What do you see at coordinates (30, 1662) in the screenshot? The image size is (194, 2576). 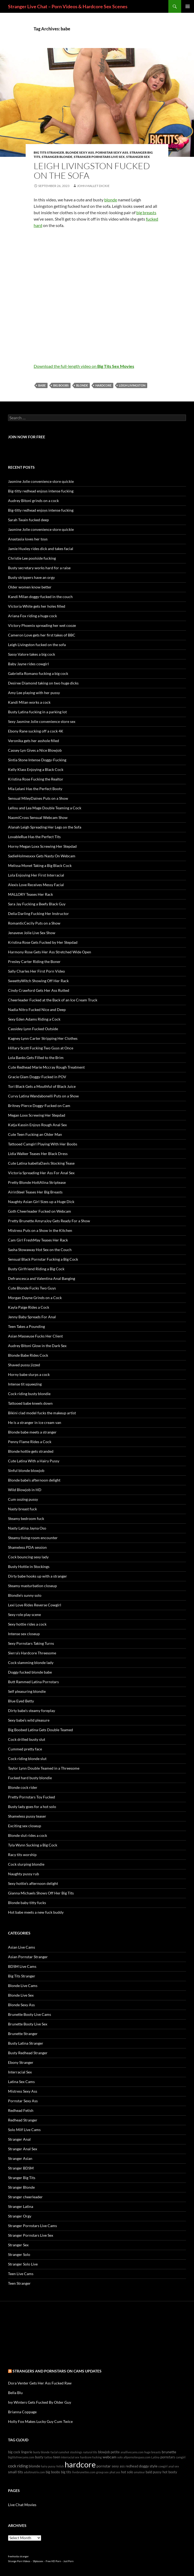 I see `Cock slamming blonde lady` at bounding box center [30, 1662].